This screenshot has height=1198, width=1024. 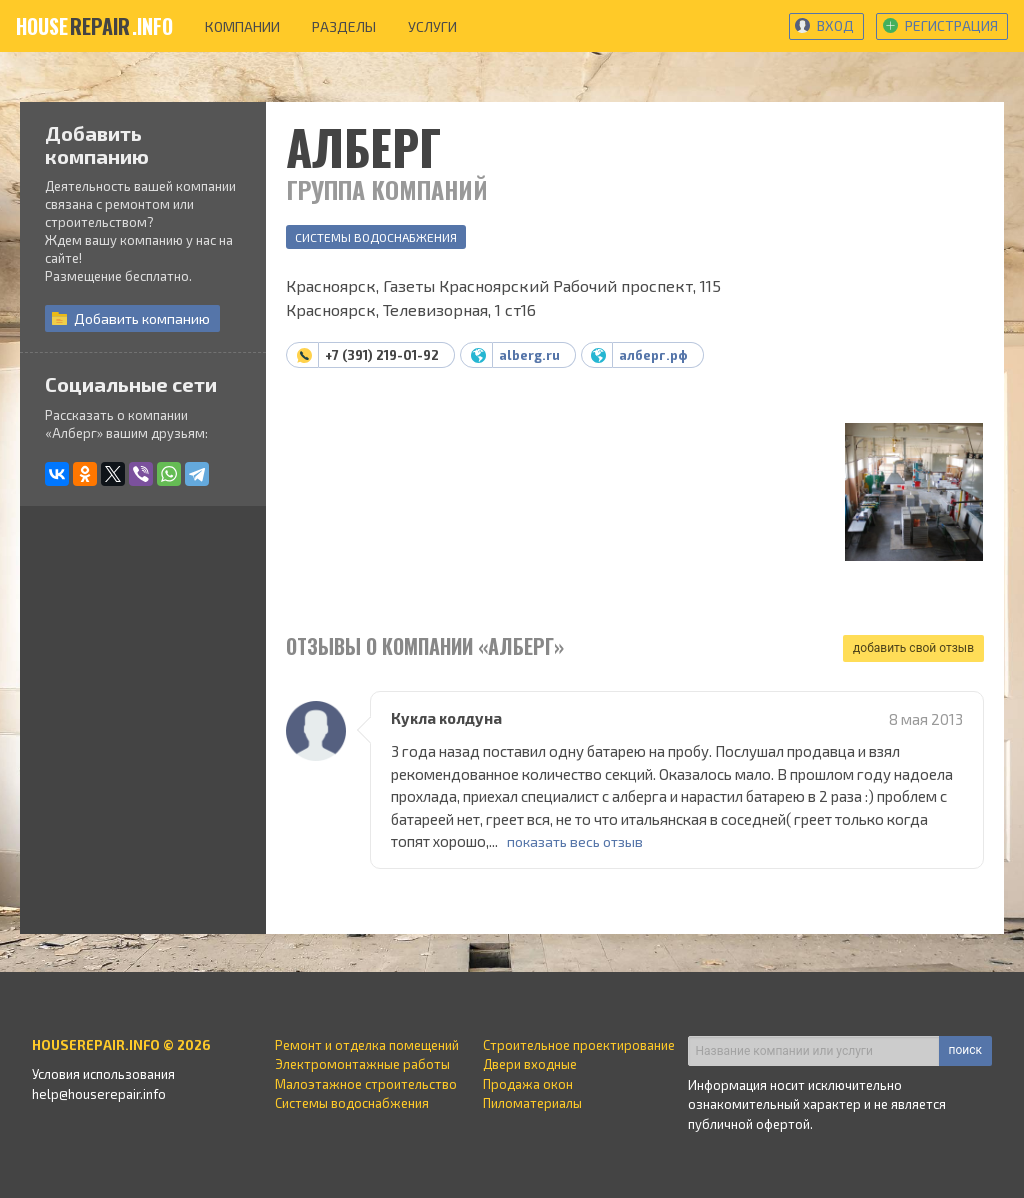 I want to click on услуги, so click(x=432, y=26).